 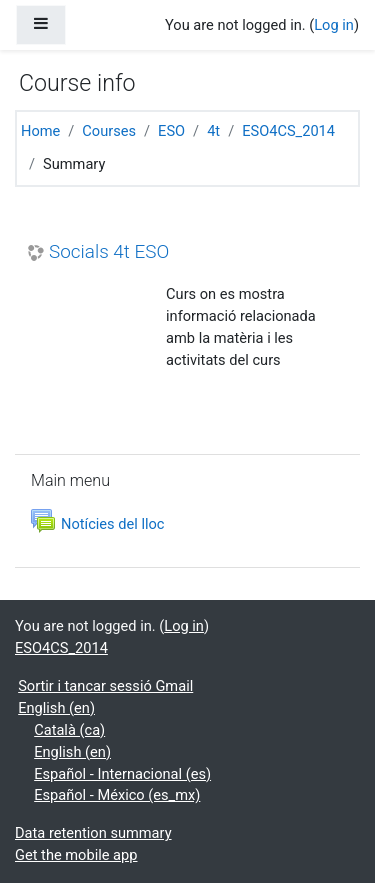 I want to click on Data retention summary, so click(x=93, y=833).